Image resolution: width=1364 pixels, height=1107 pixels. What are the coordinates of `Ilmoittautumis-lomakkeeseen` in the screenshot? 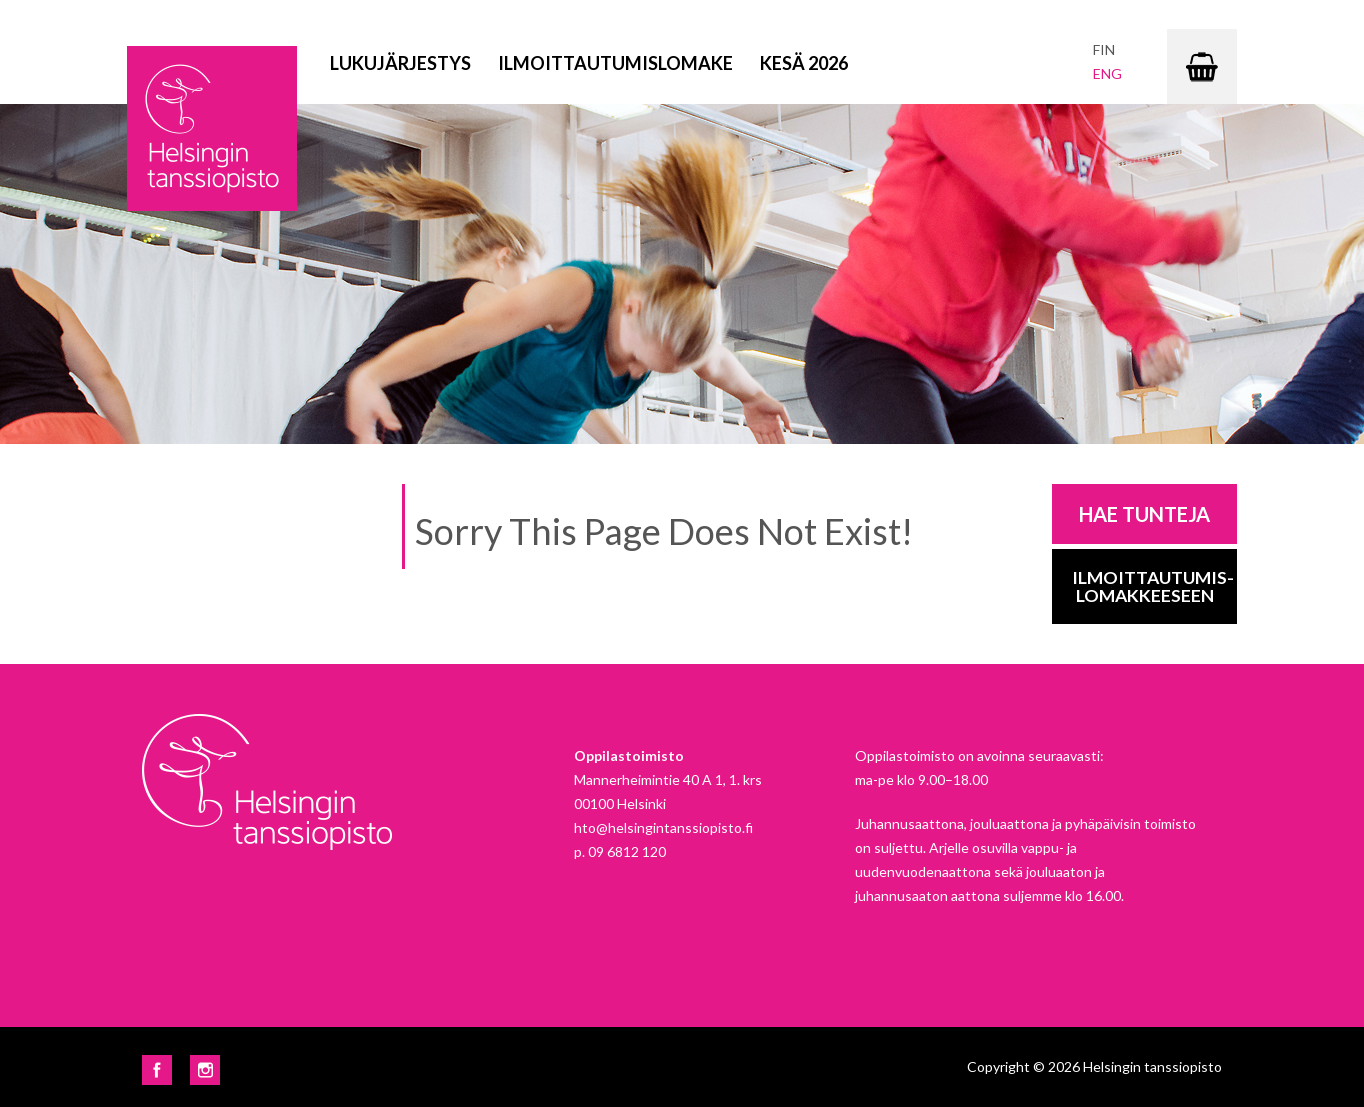 It's located at (1153, 586).